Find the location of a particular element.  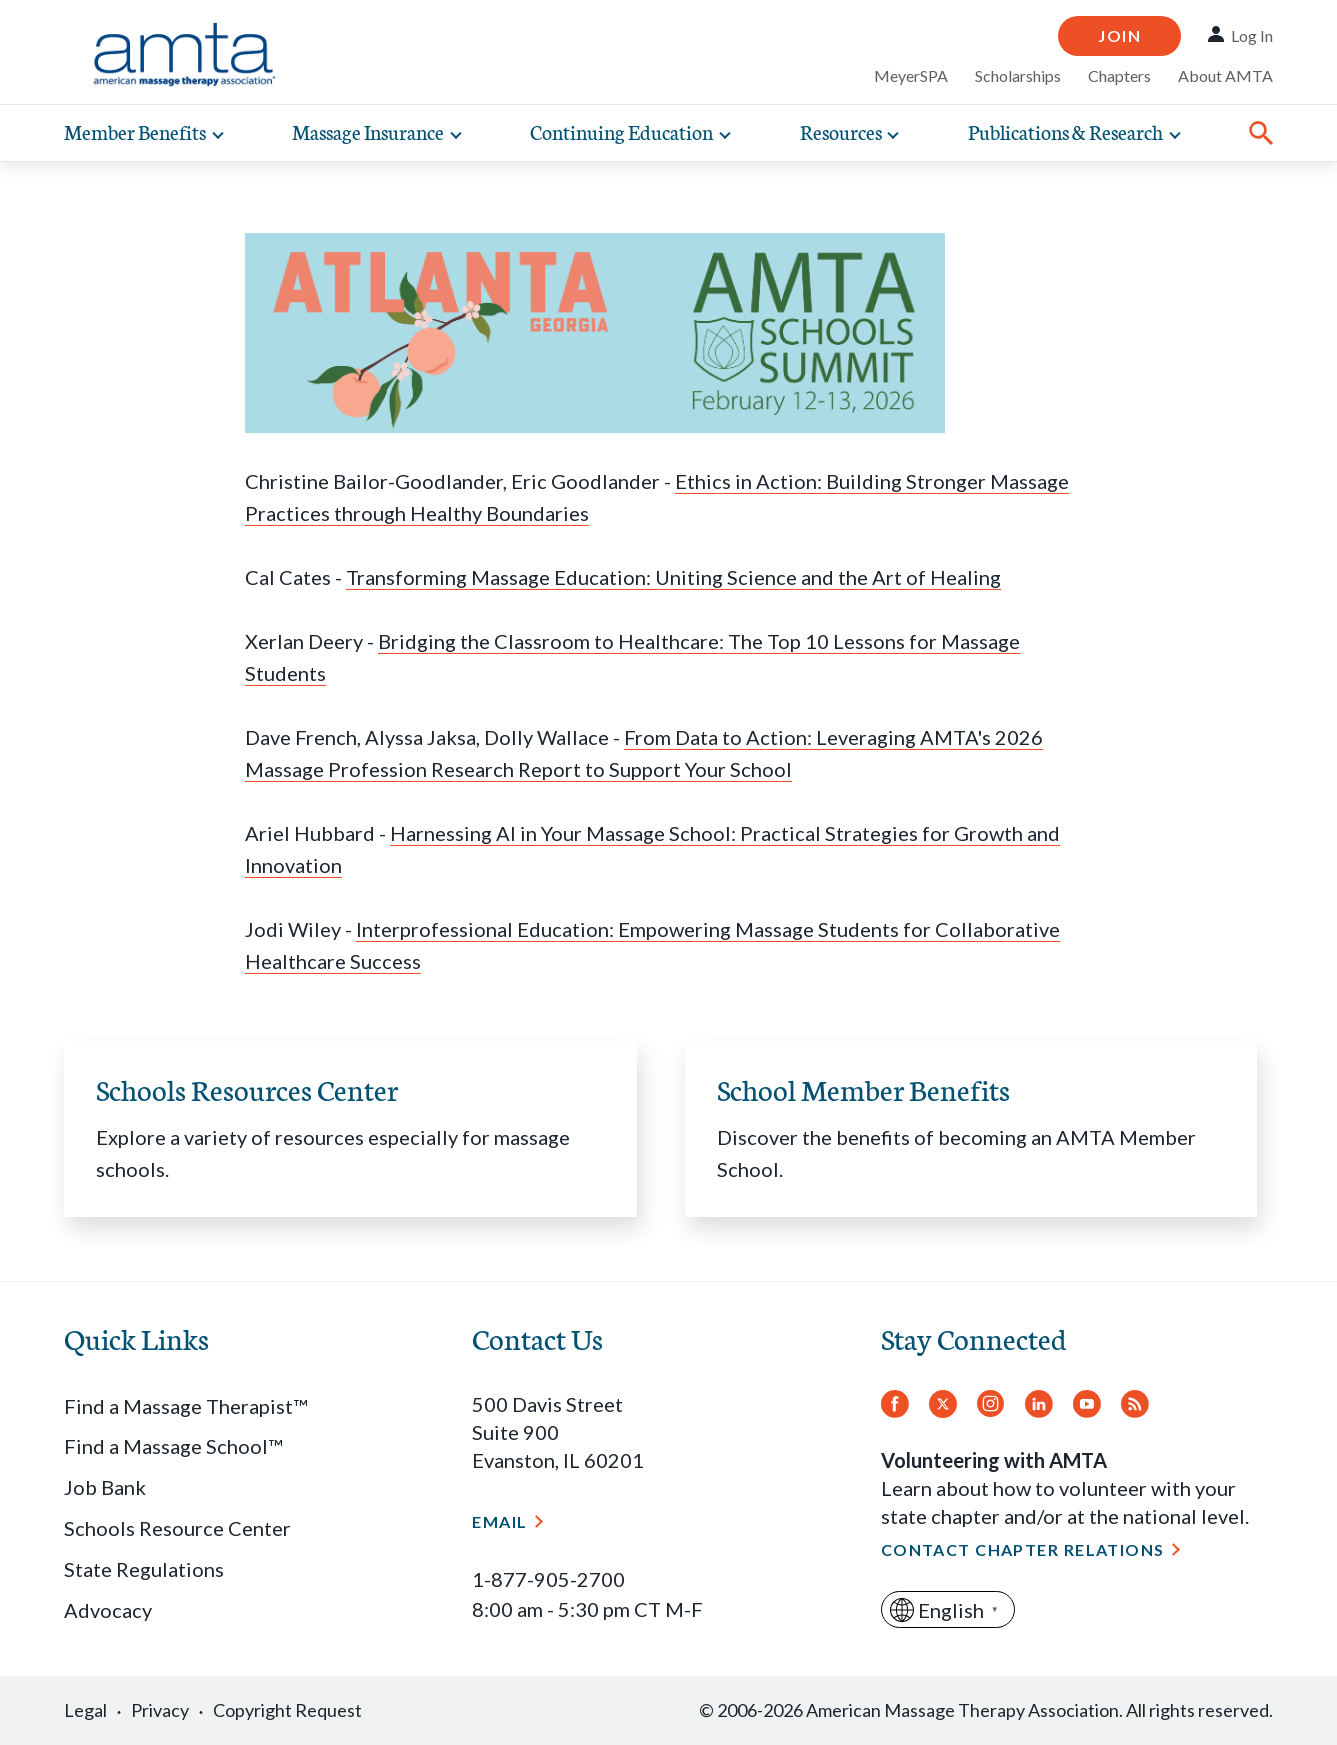

1-877-905-2700 is located at coordinates (548, 1579).